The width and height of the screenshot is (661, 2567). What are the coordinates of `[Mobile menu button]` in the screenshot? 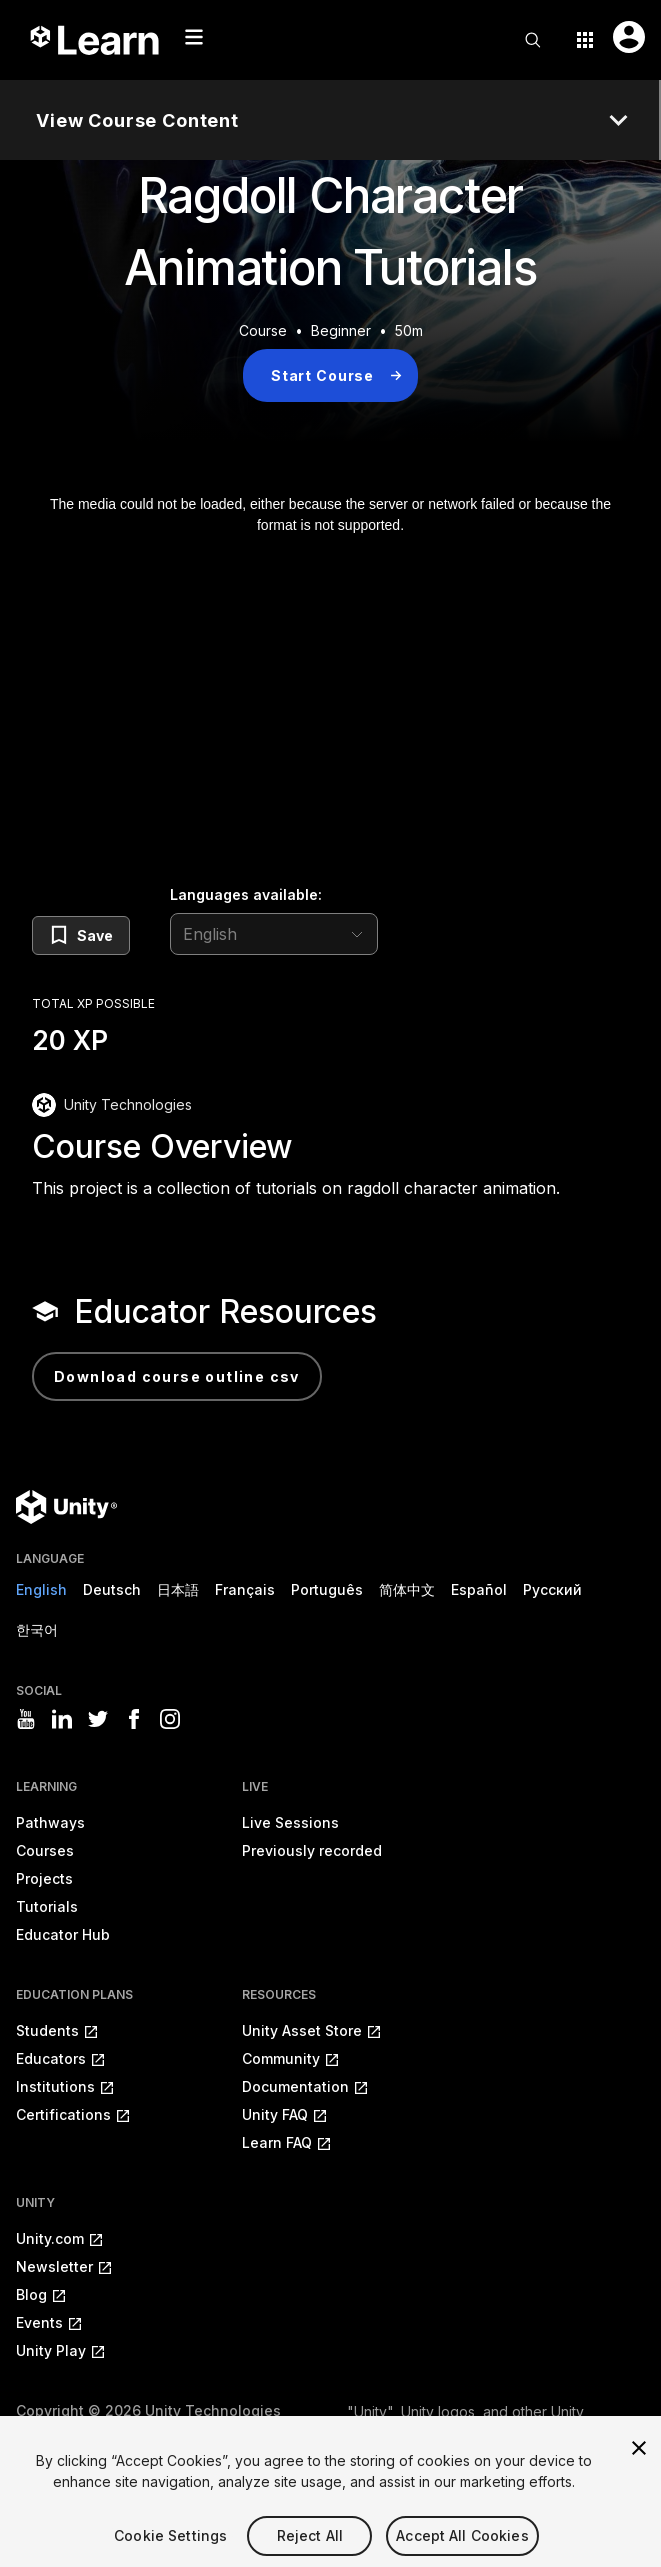 It's located at (194, 37).